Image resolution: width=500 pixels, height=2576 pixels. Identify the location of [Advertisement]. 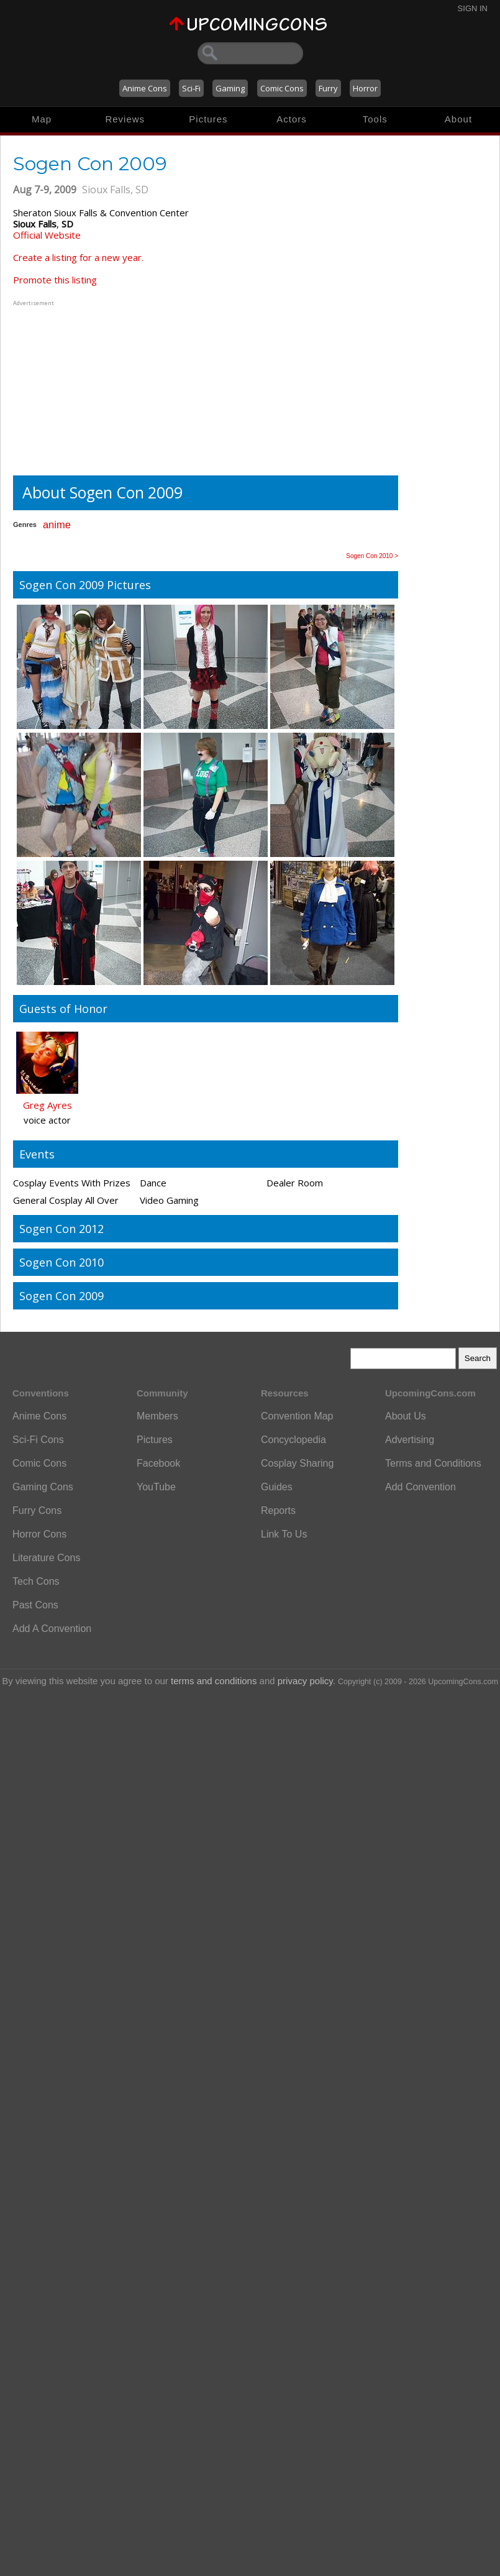
(90, 386).